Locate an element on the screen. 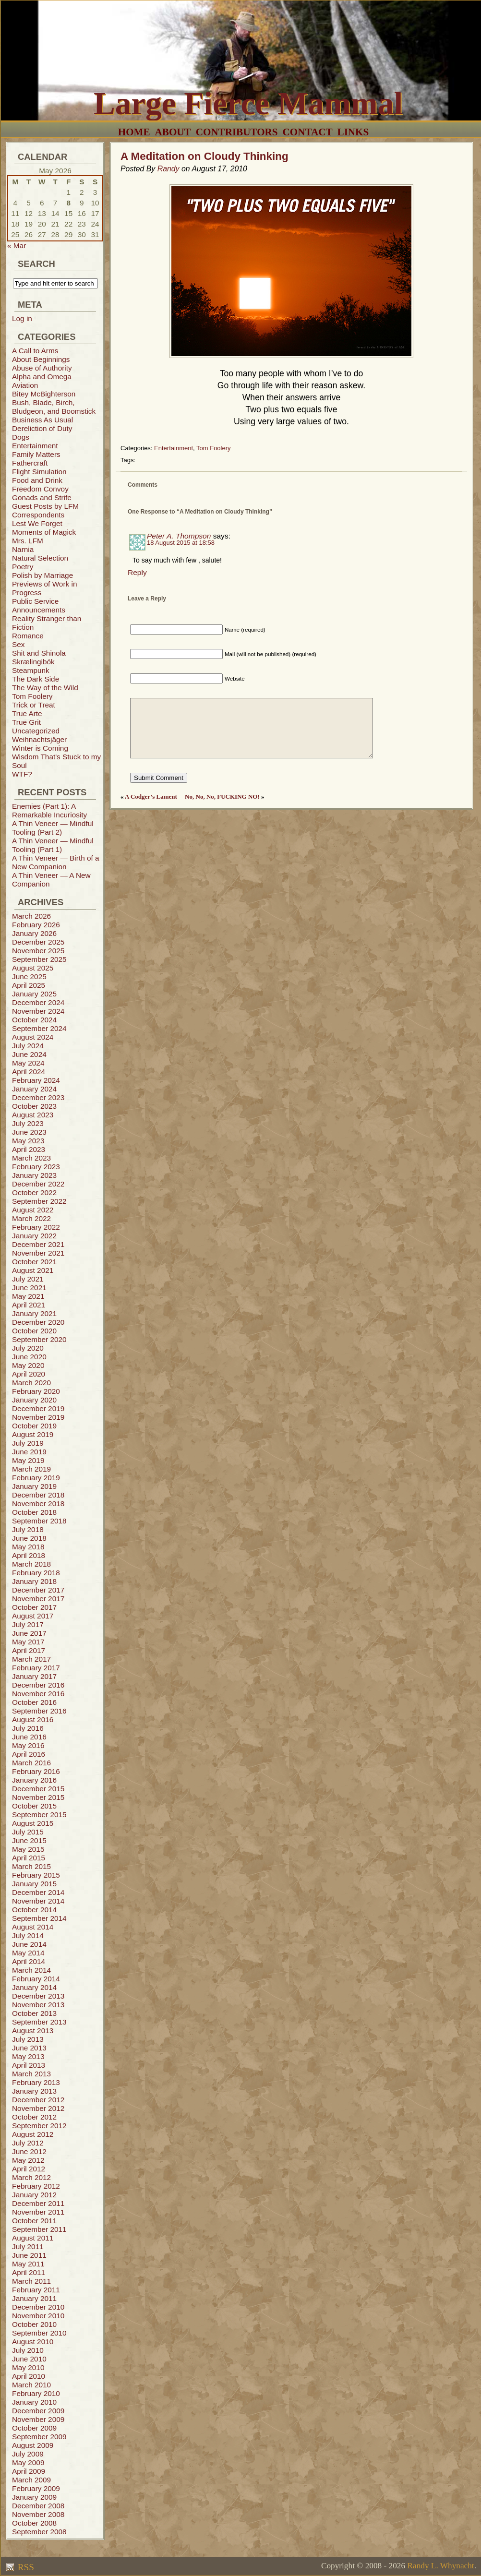  Business As Usual is located at coordinates (42, 420).